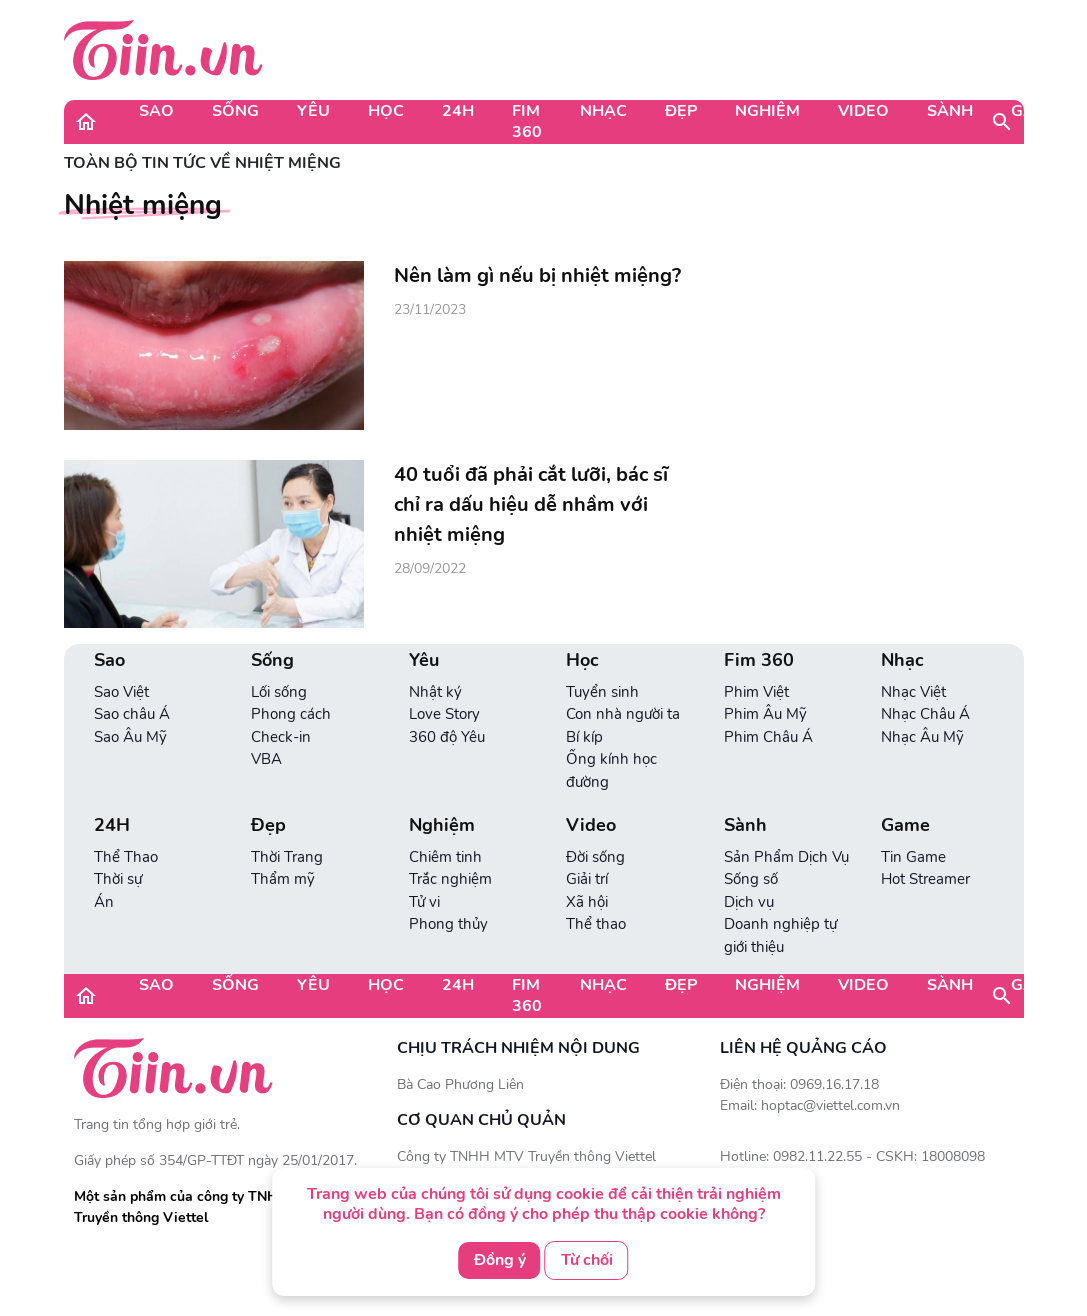 This screenshot has width=1087, height=1316. What do you see at coordinates (681, 111) in the screenshot?
I see `Đẹp` at bounding box center [681, 111].